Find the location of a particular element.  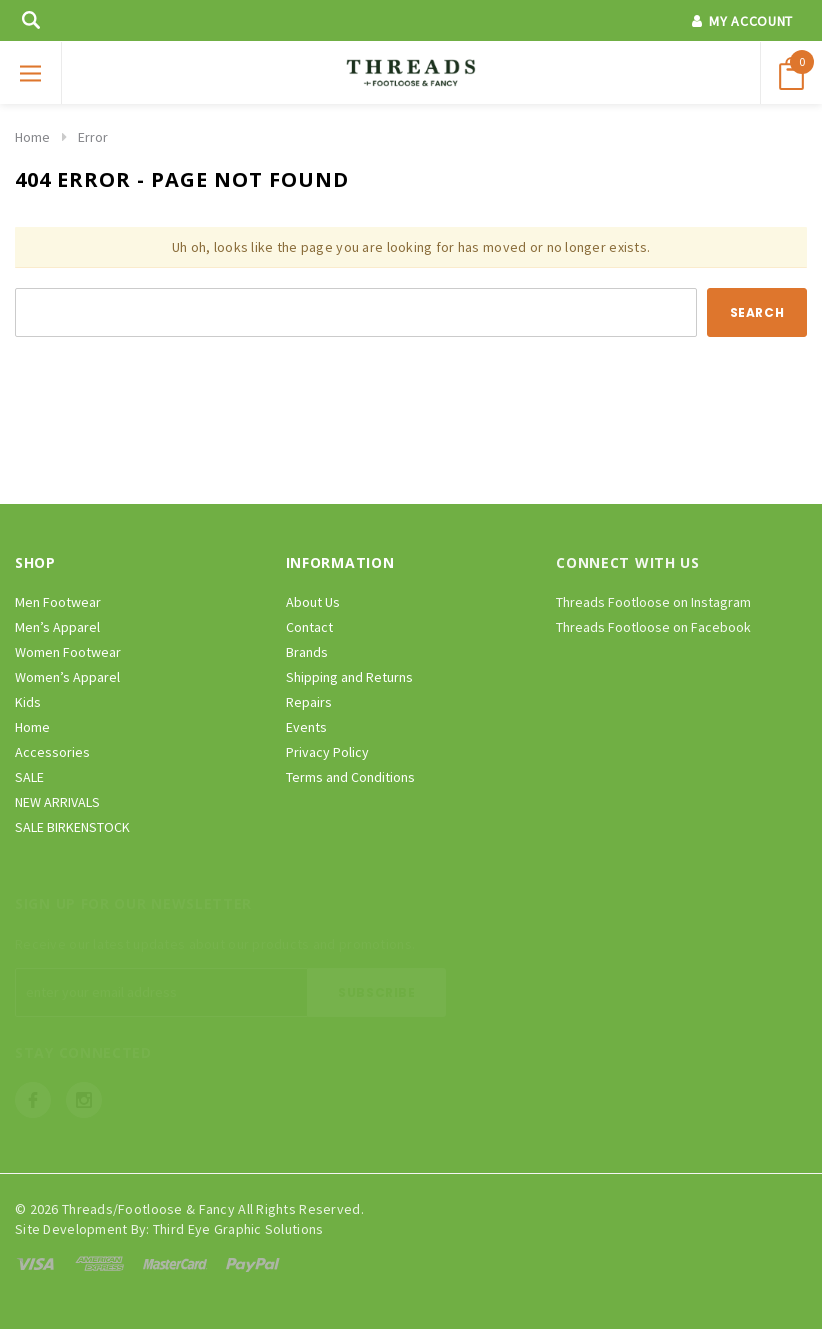

Contact is located at coordinates (309, 627).